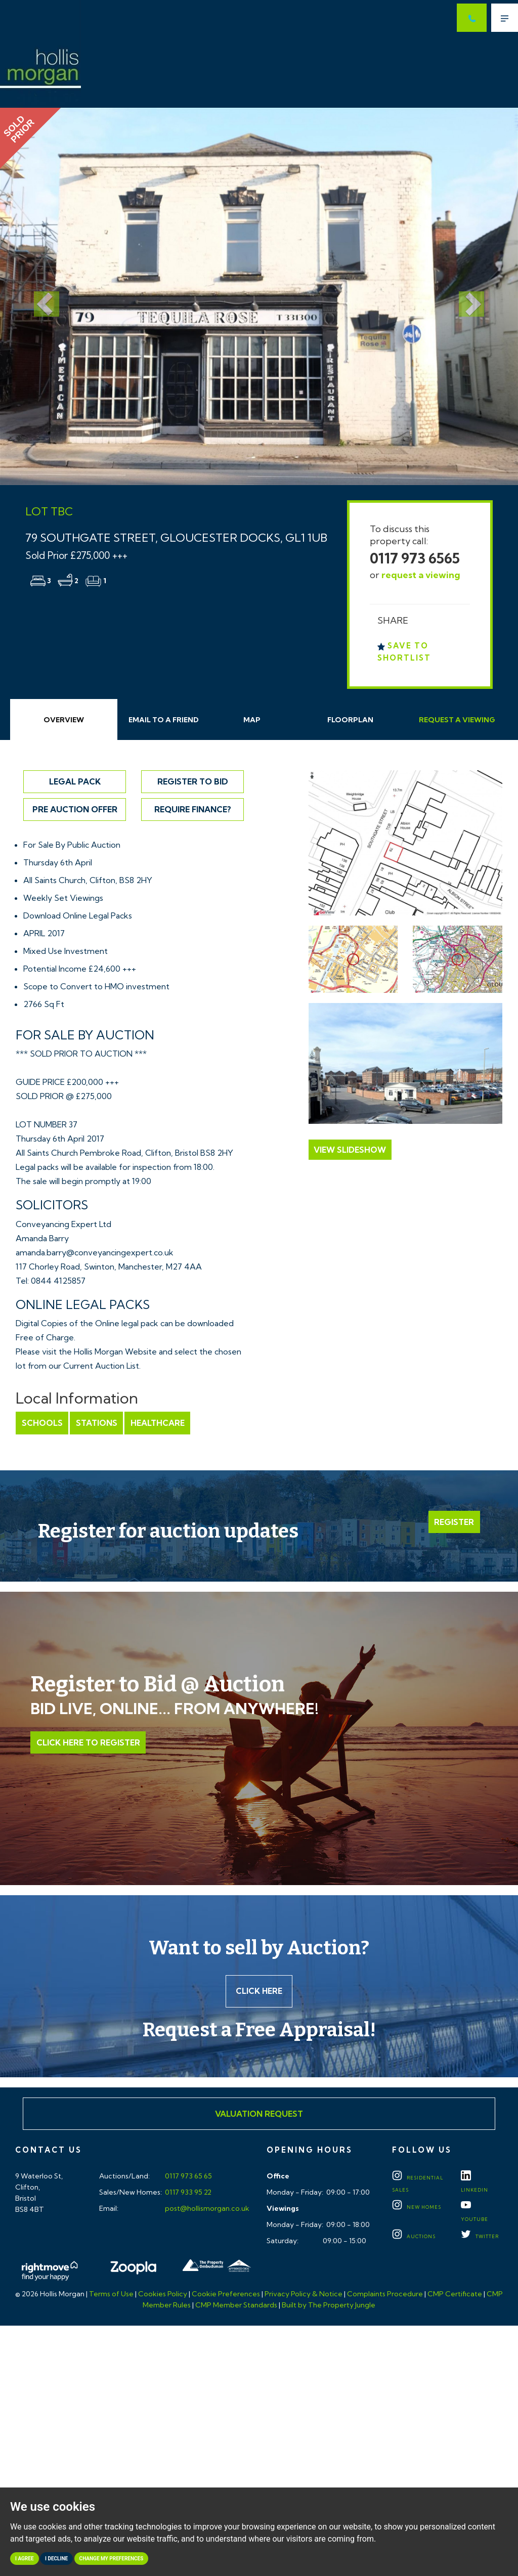  I want to click on Request Viewing [tab], so click(457, 719).